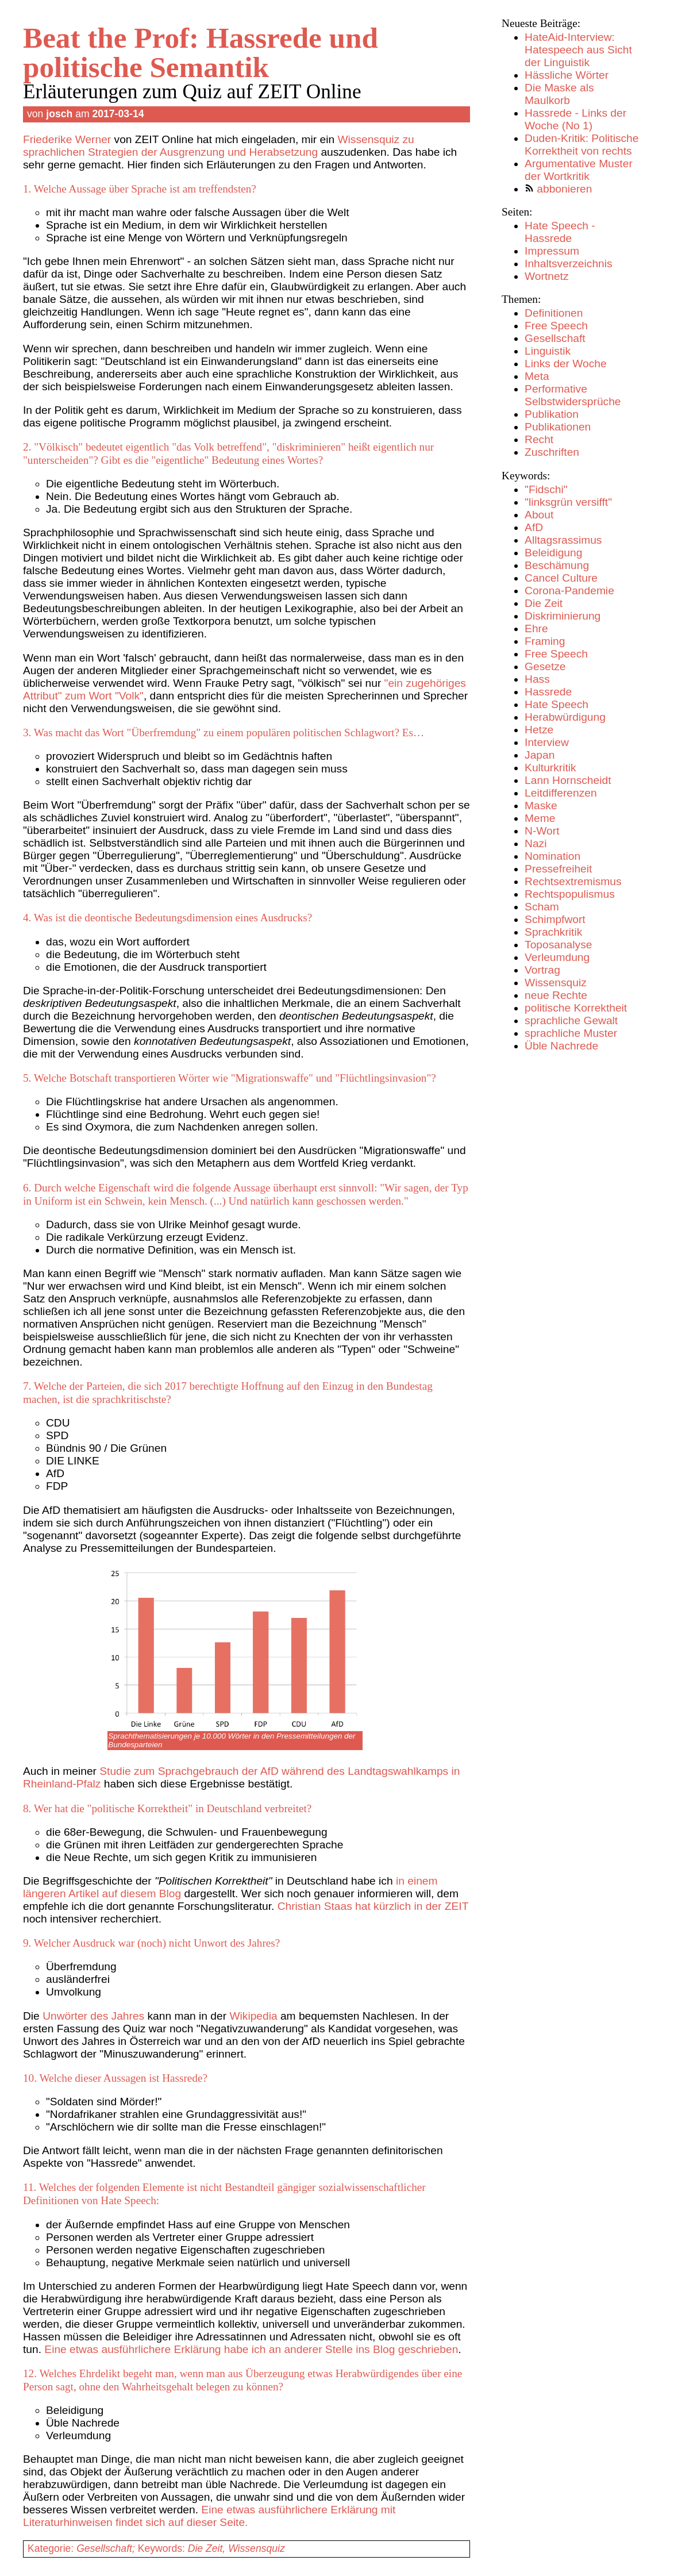 The image size is (697, 2576). I want to click on "Fidschi", so click(546, 489).